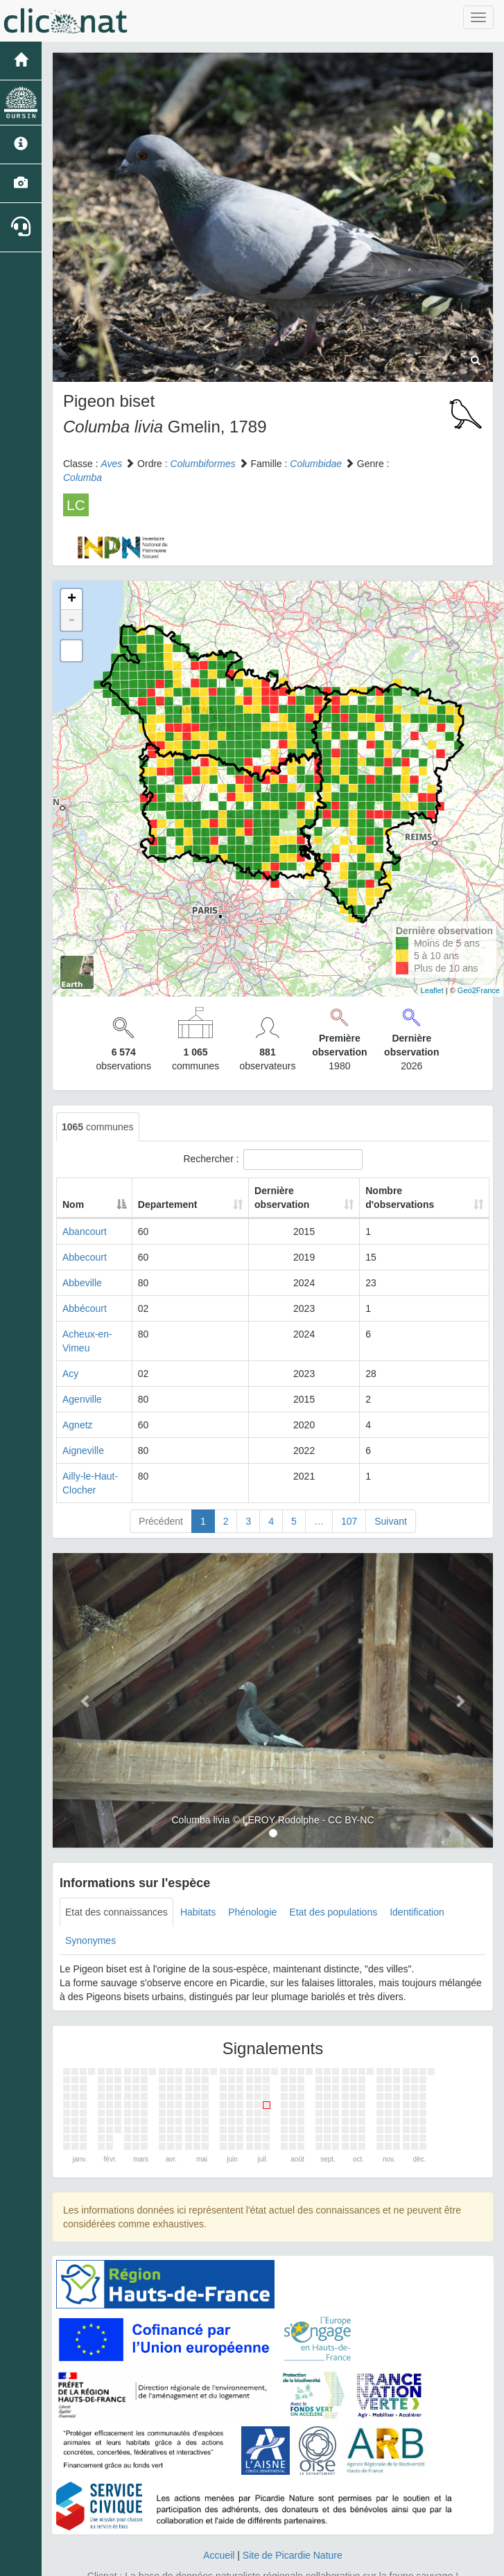 The width and height of the screenshot is (504, 2576). What do you see at coordinates (111, 463) in the screenshot?
I see `Aves` at bounding box center [111, 463].